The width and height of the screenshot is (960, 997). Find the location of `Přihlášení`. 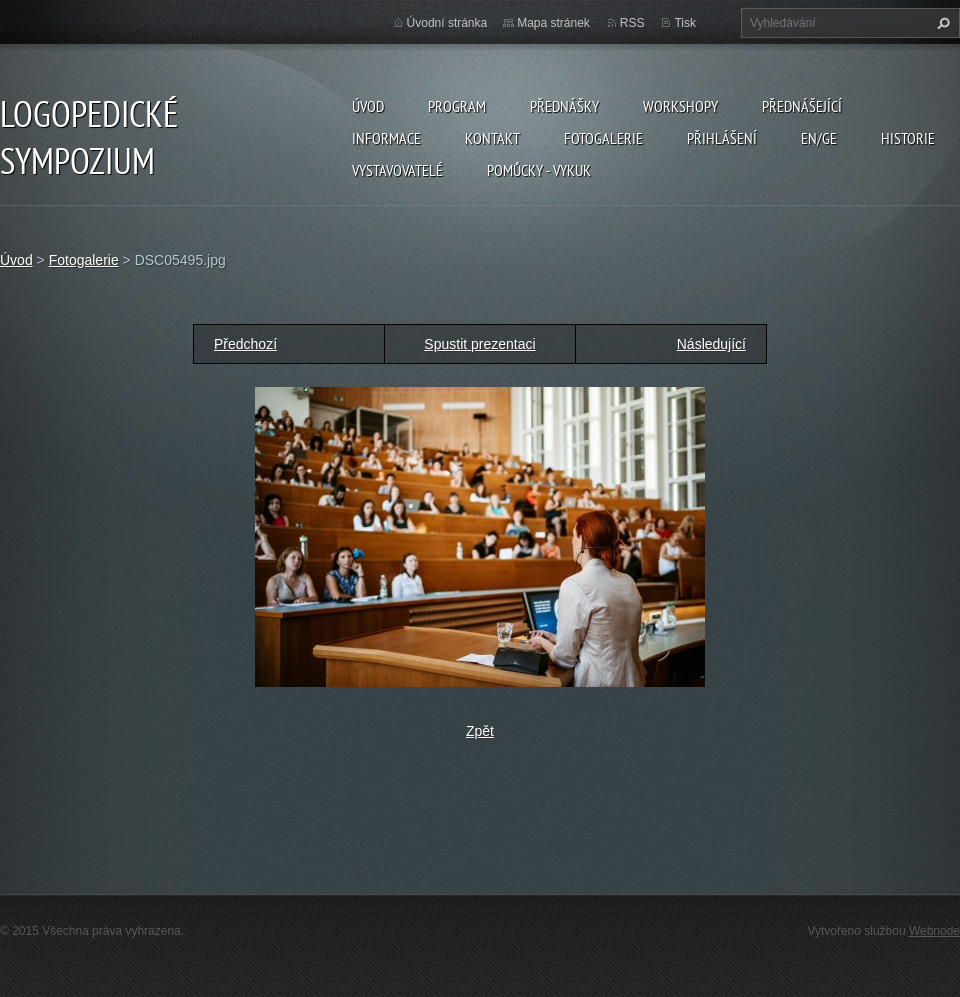

Přihlášení is located at coordinates (722, 138).